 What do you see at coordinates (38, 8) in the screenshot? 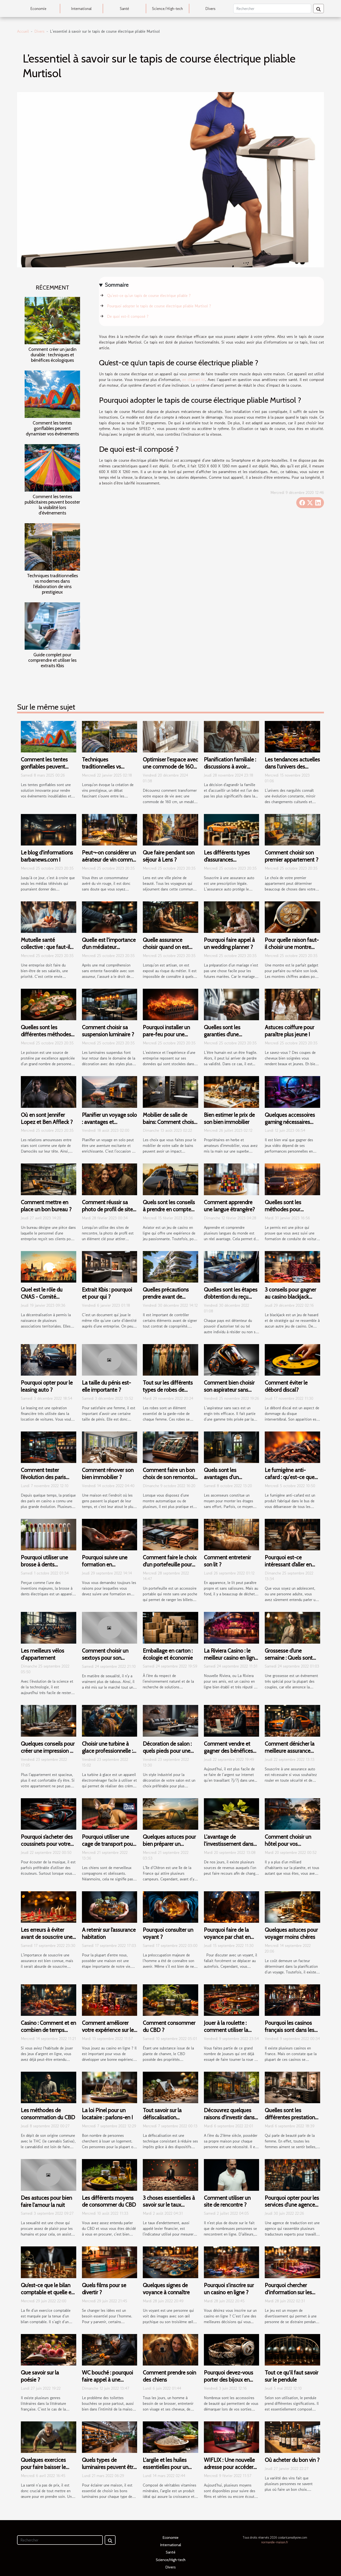
I see `Economie` at bounding box center [38, 8].